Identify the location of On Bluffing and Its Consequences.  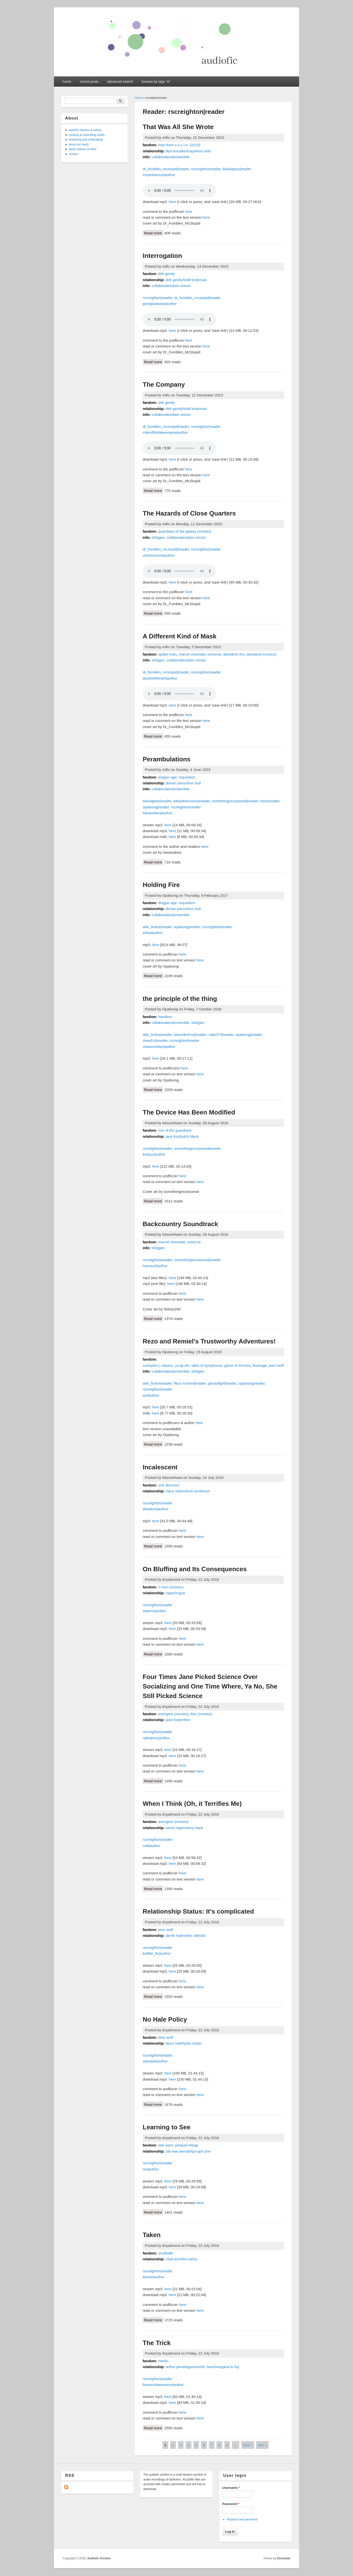
(195, 1569).